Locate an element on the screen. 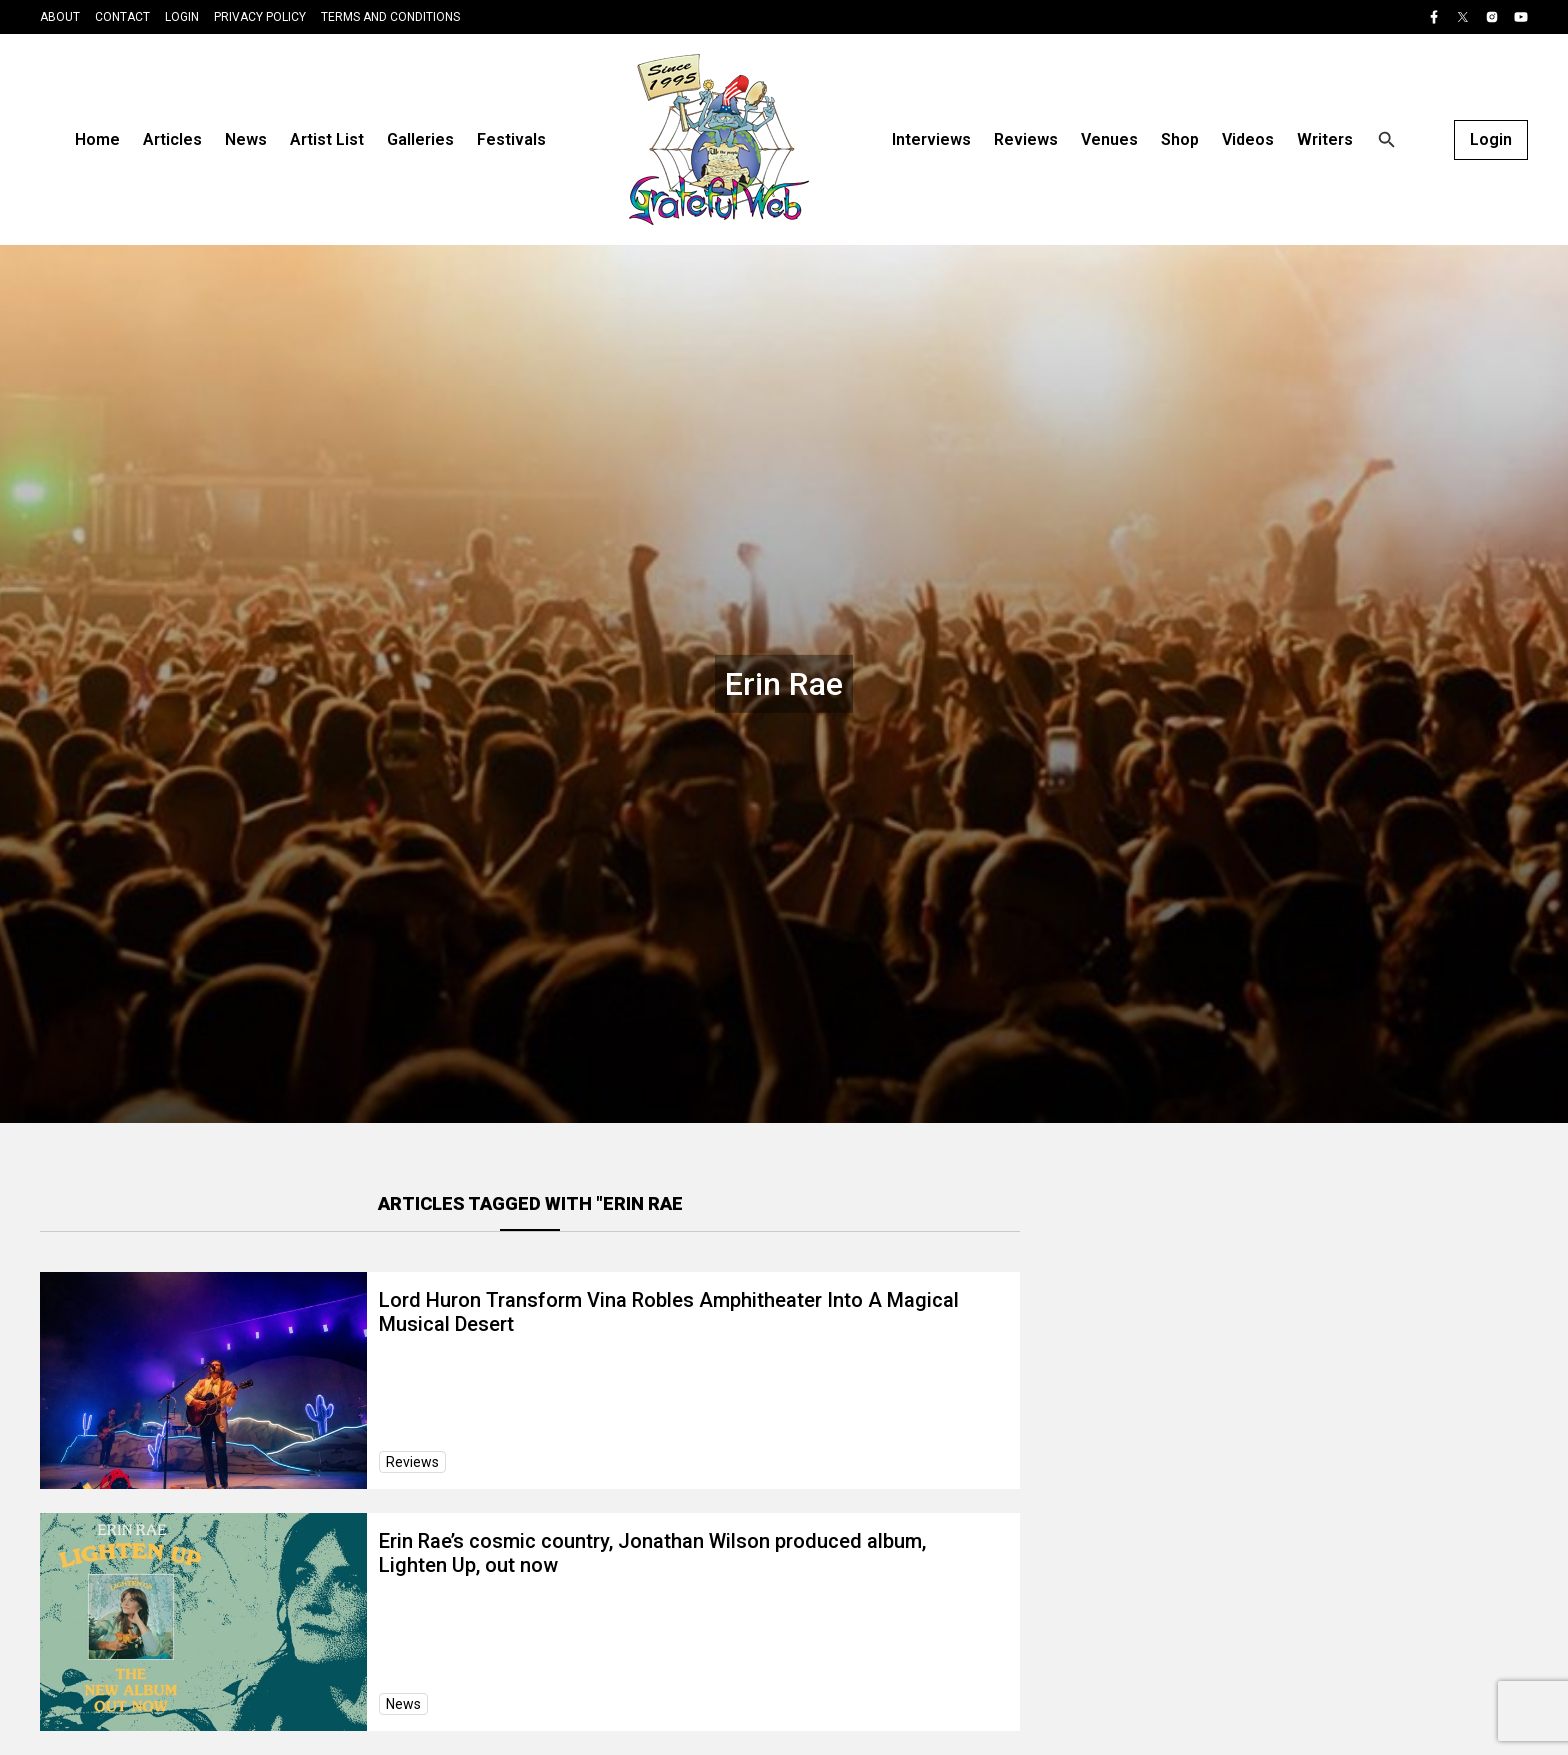 The height and width of the screenshot is (1755, 1568). Reviews is located at coordinates (1026, 139).